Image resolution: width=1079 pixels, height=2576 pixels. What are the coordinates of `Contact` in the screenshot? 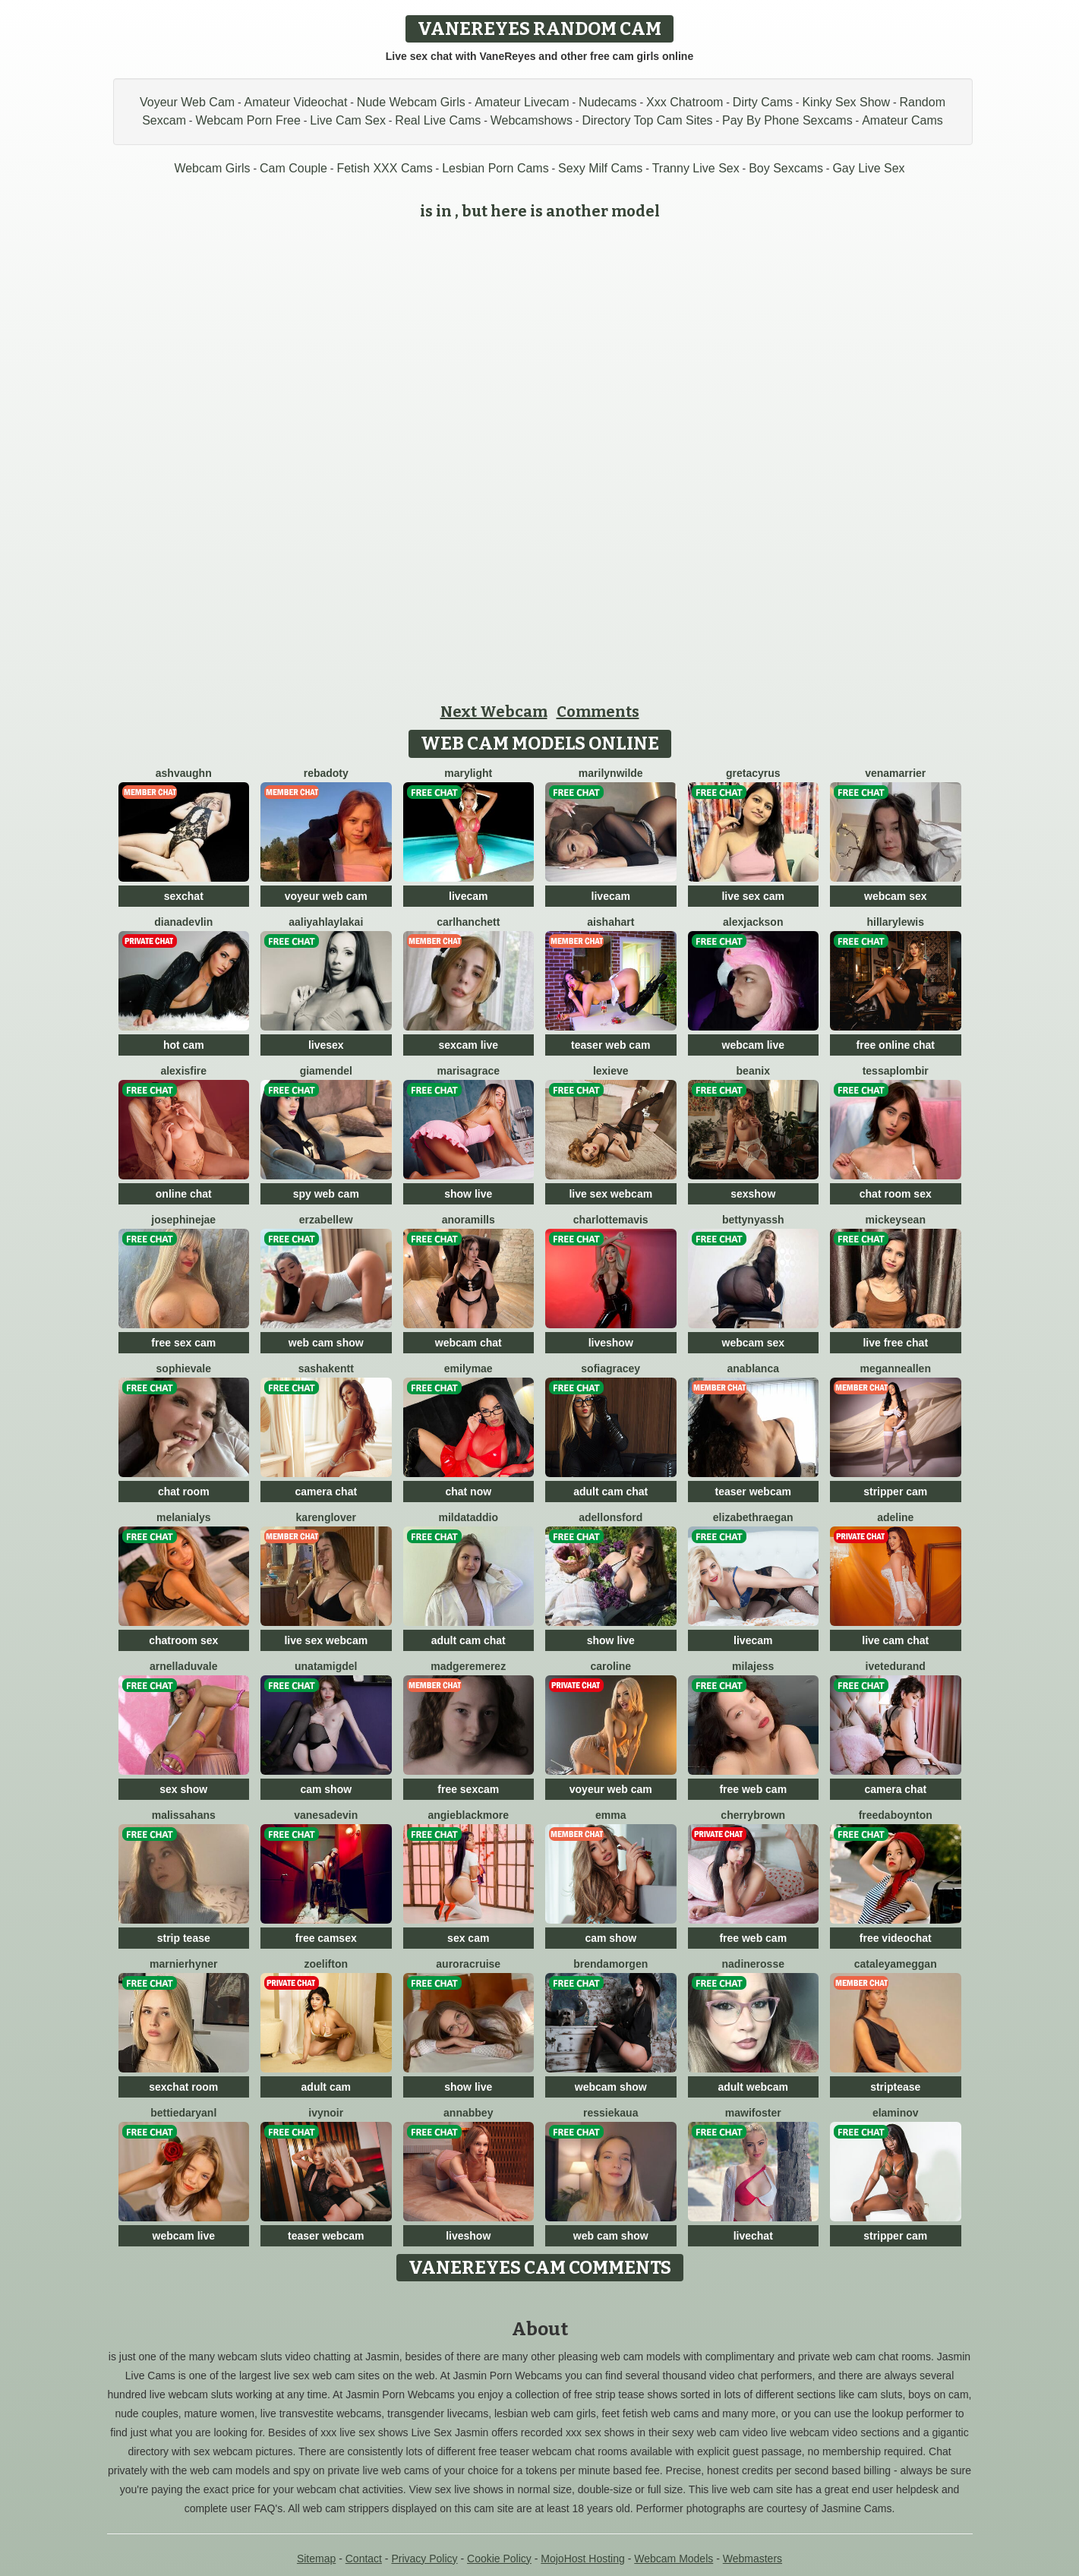 It's located at (363, 2558).